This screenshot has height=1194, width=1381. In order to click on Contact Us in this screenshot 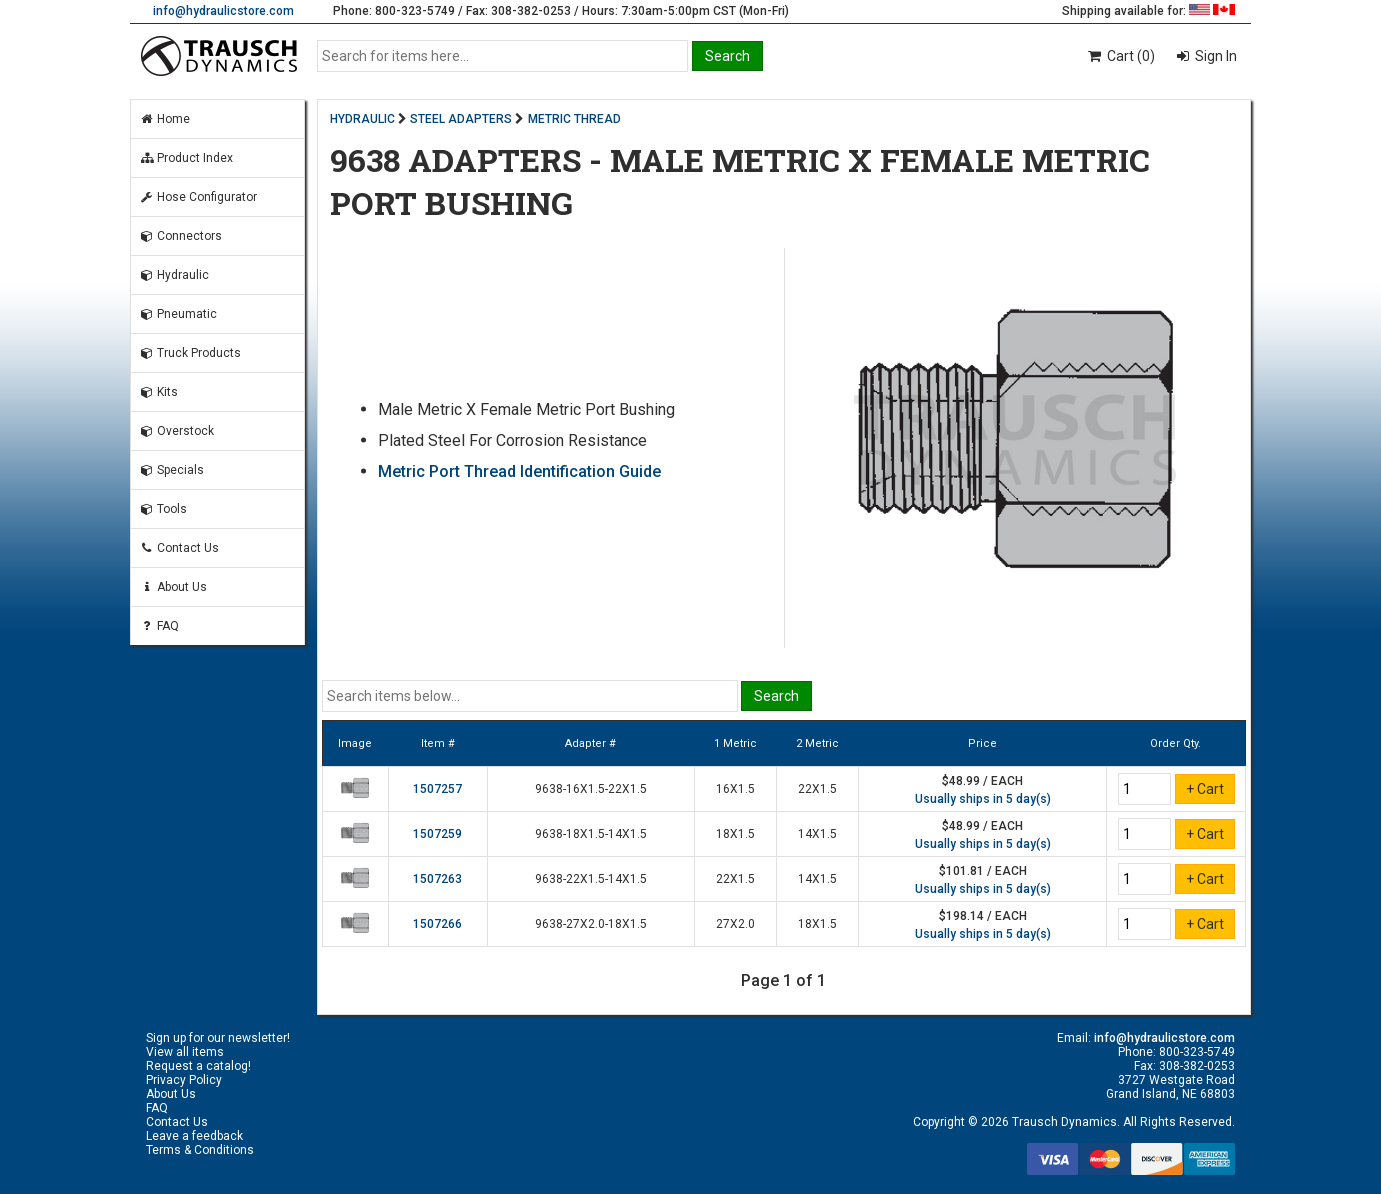, I will do `click(179, 548)`.